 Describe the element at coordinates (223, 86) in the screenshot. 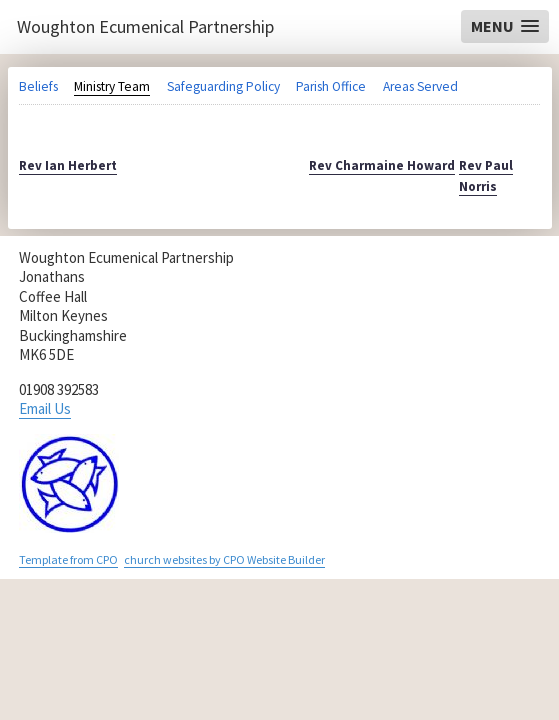

I see `Safeguarding Policy` at that location.